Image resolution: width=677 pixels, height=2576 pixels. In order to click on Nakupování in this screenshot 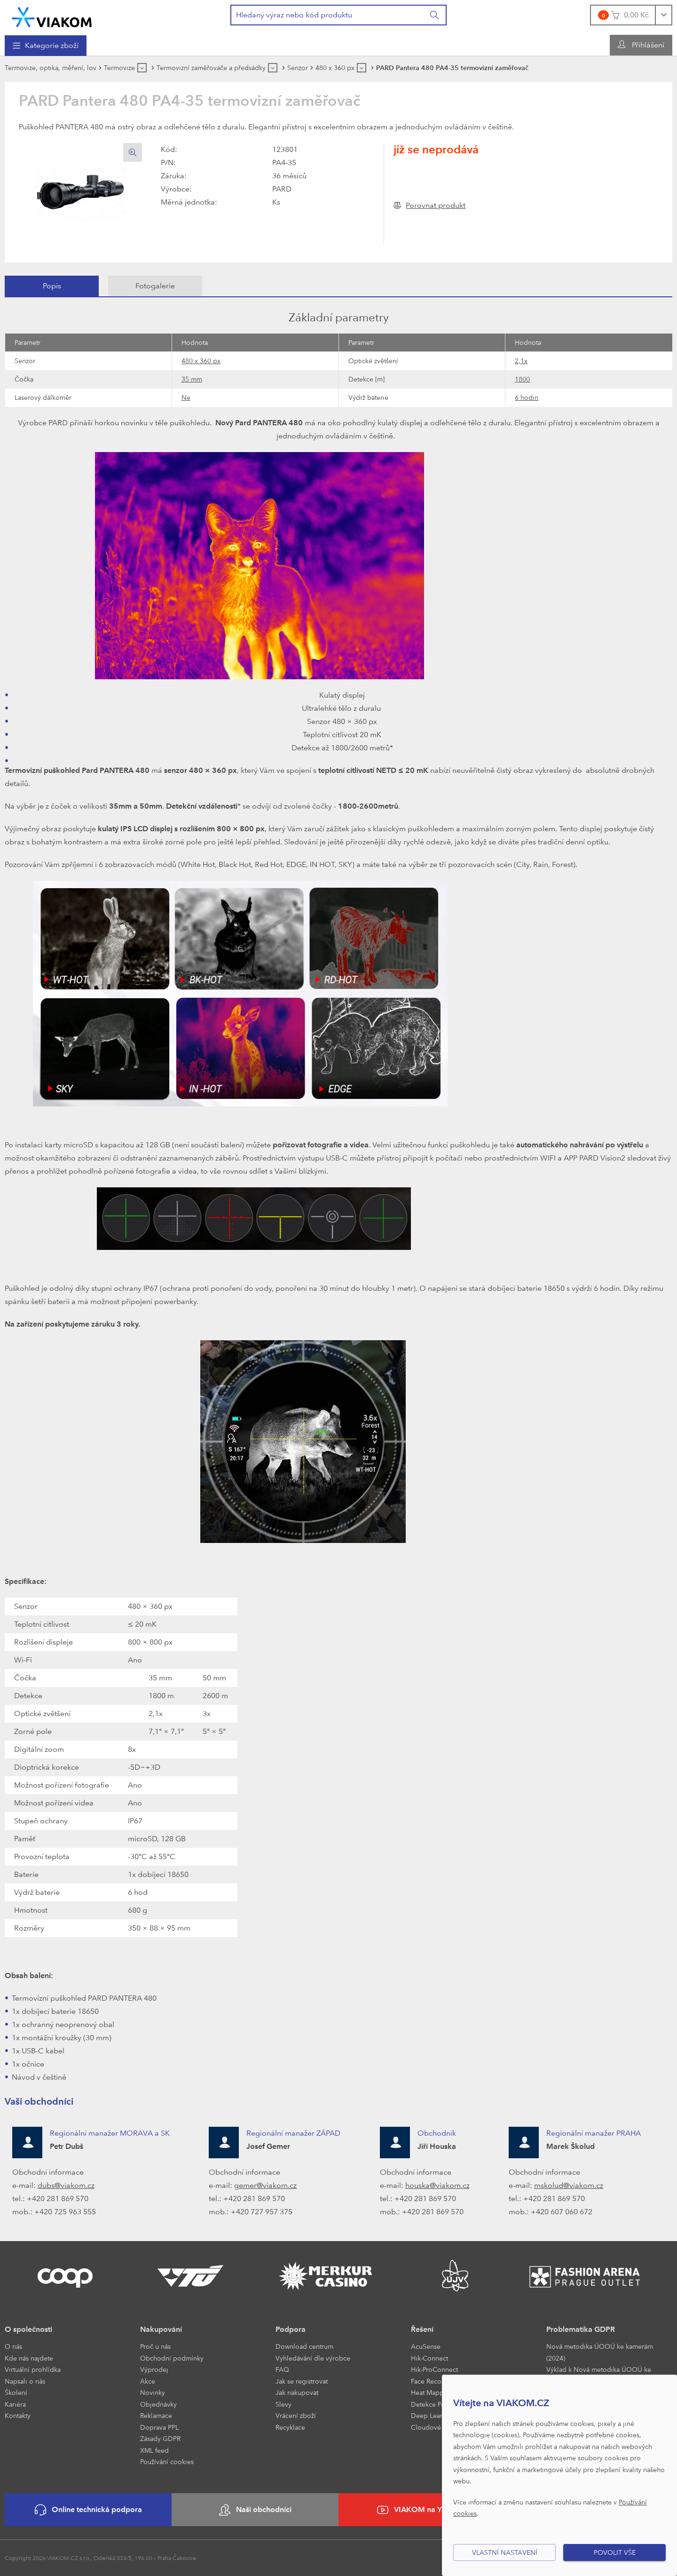, I will do `click(161, 2329)`.